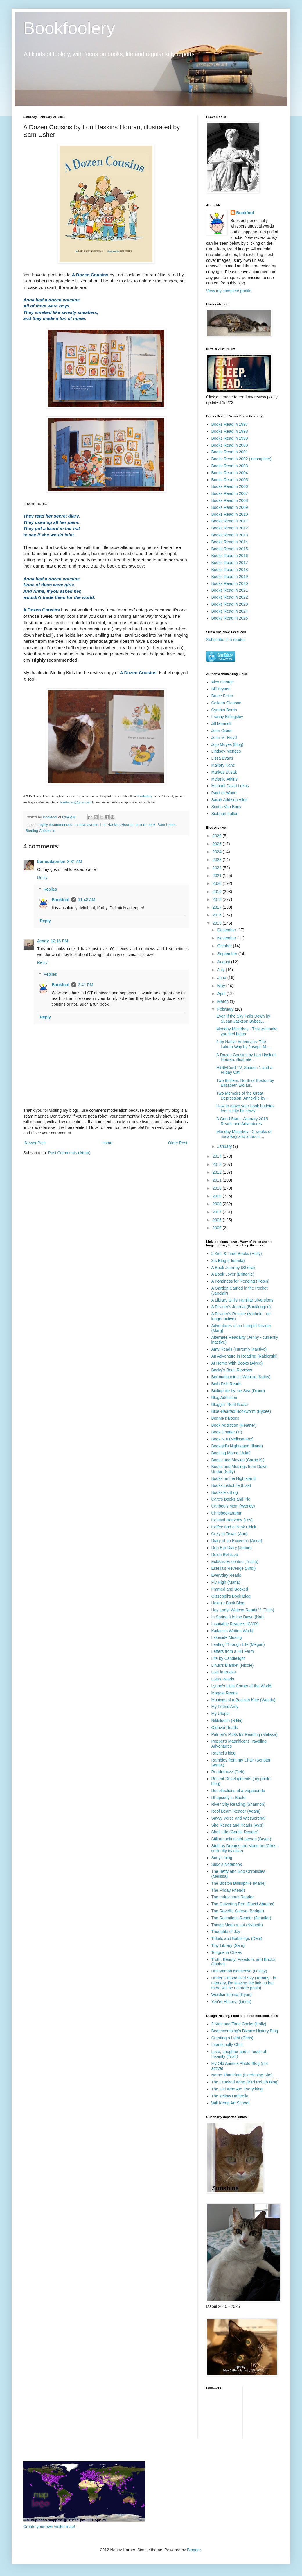  What do you see at coordinates (230, 1499) in the screenshot?
I see `Care's Books and Pie` at bounding box center [230, 1499].